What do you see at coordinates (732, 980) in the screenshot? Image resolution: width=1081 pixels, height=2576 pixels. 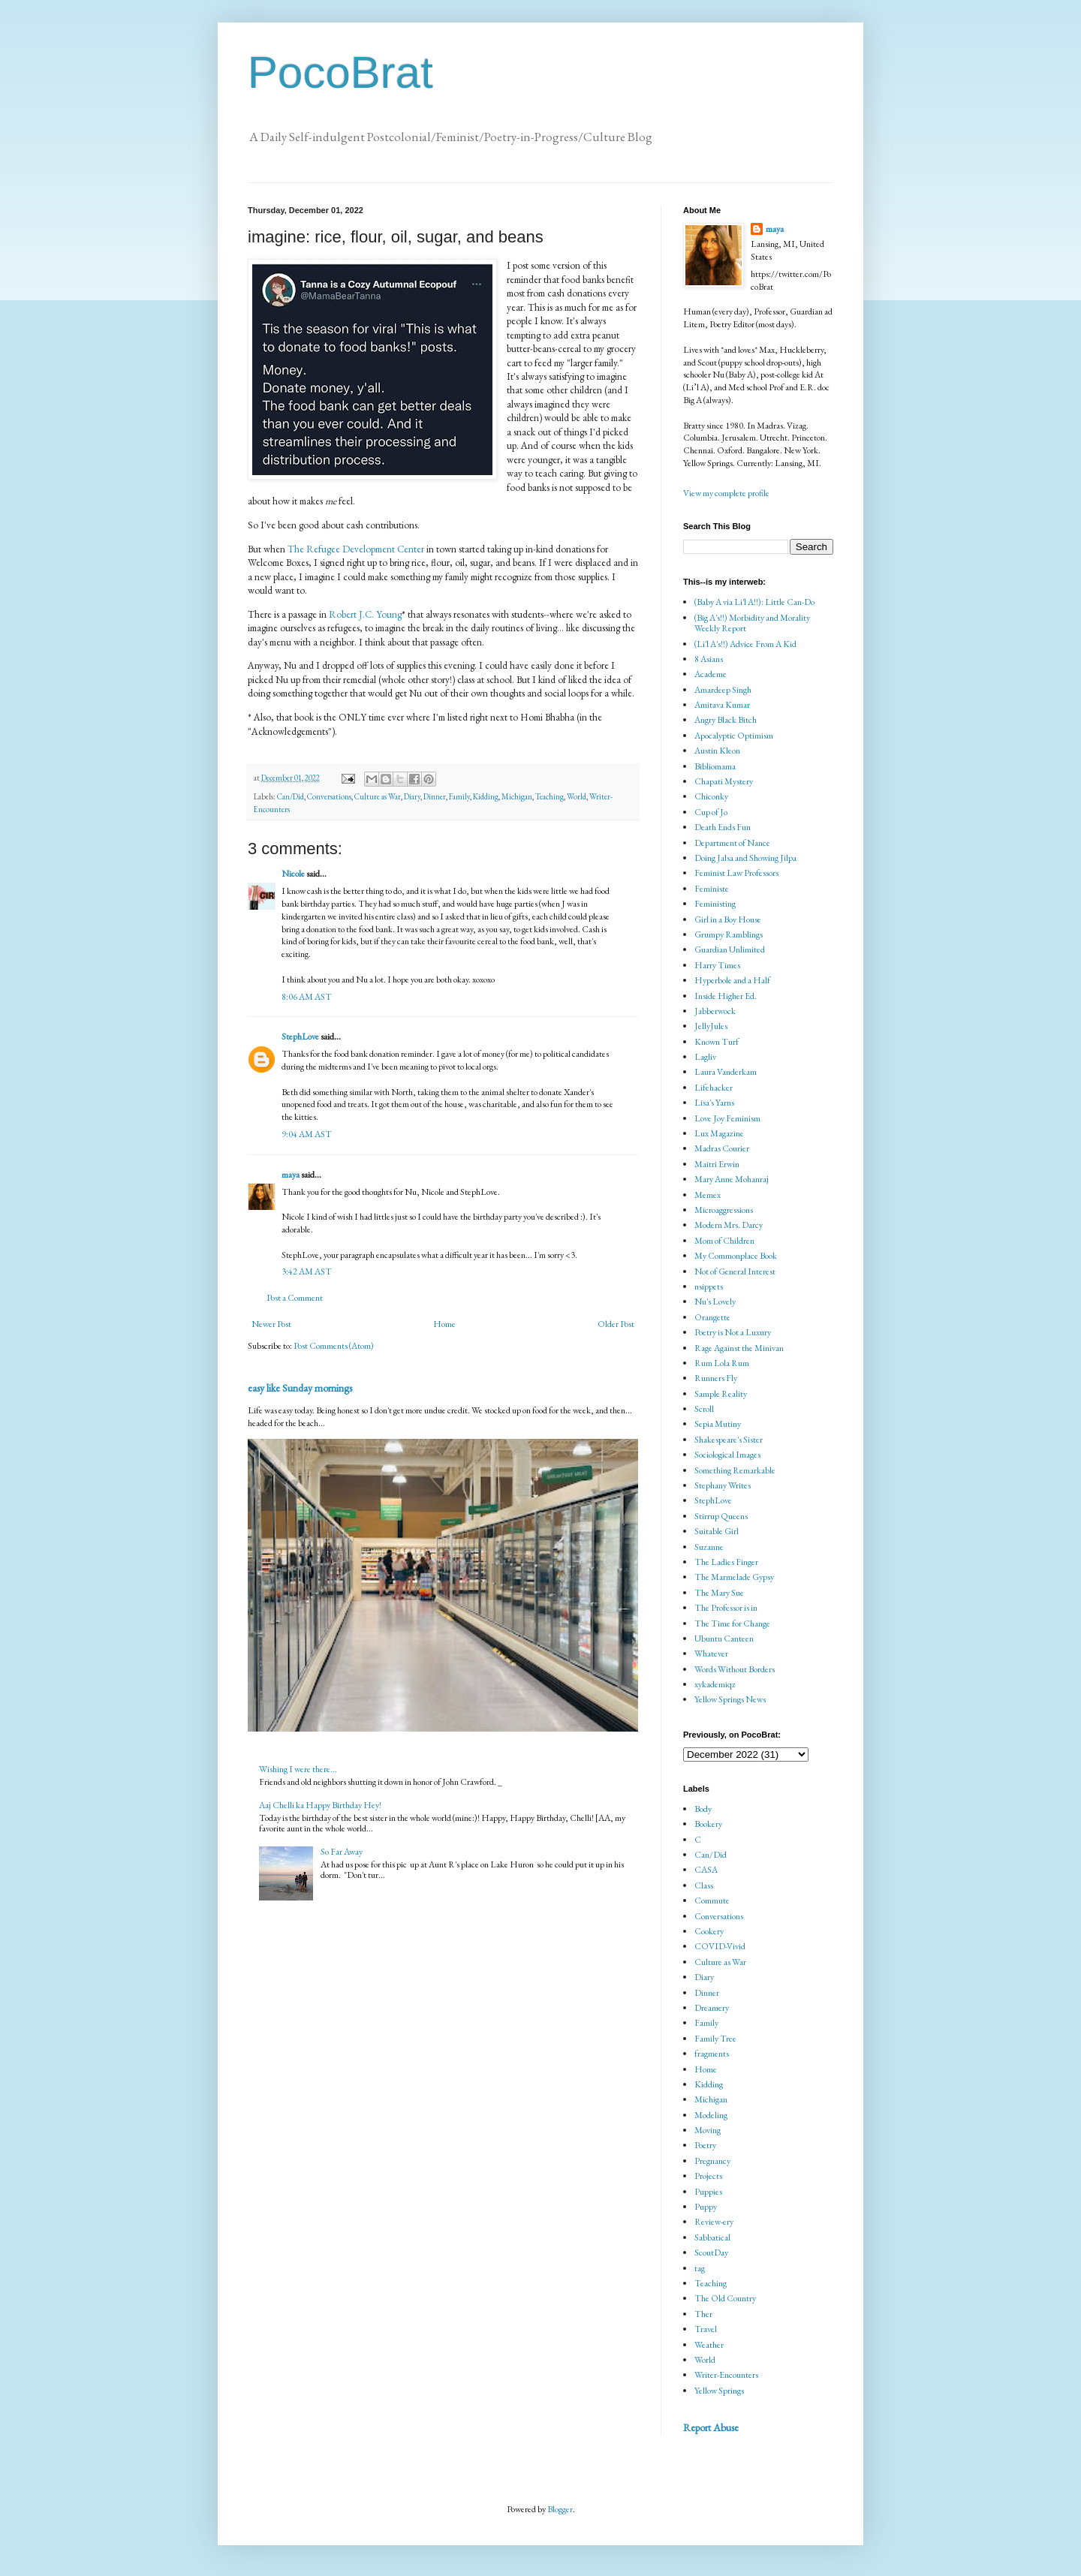 I see `Hyperbole and a Half` at bounding box center [732, 980].